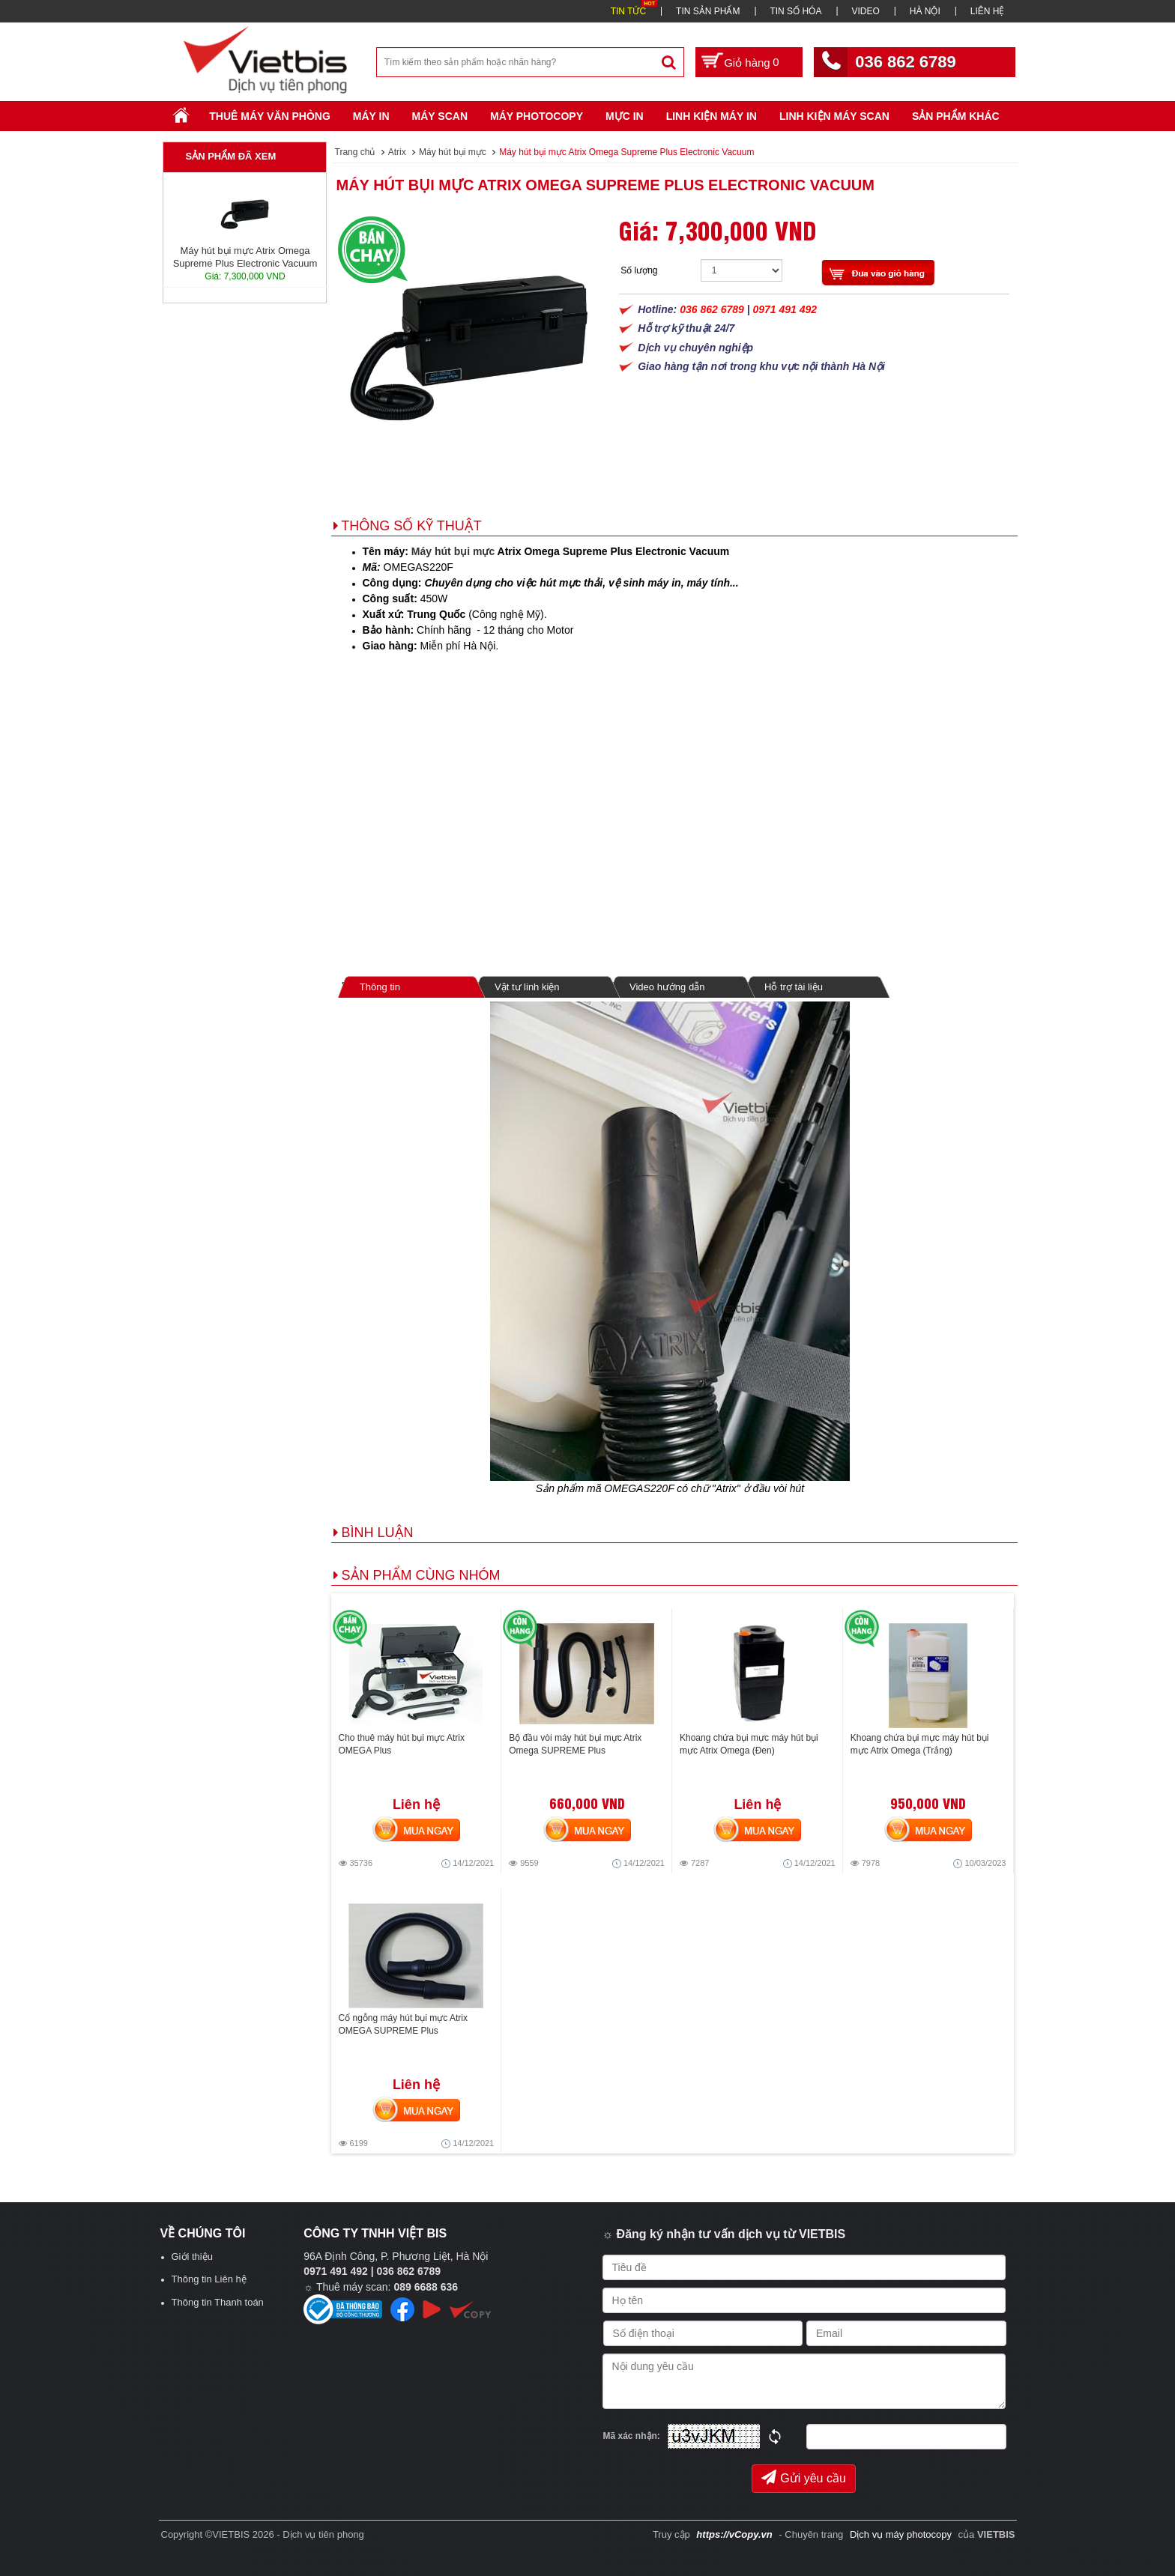 The height and width of the screenshot is (2576, 1175). What do you see at coordinates (371, 116) in the screenshot?
I see `Máy in` at bounding box center [371, 116].